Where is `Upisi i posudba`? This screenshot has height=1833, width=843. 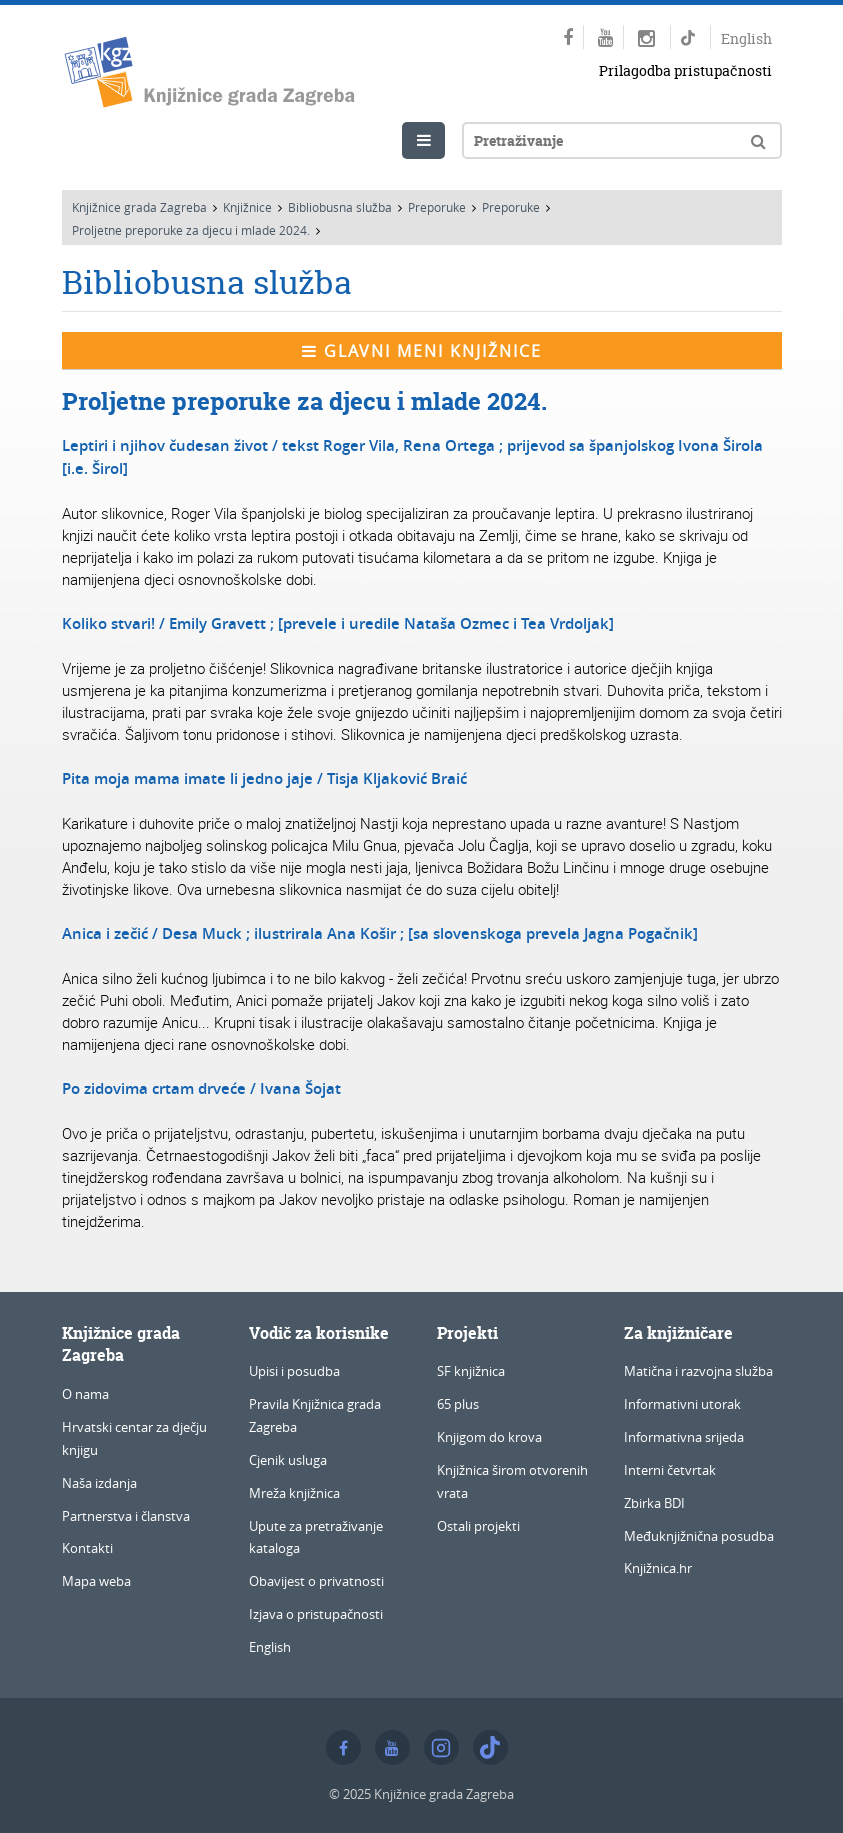 Upisi i posudba is located at coordinates (294, 1371).